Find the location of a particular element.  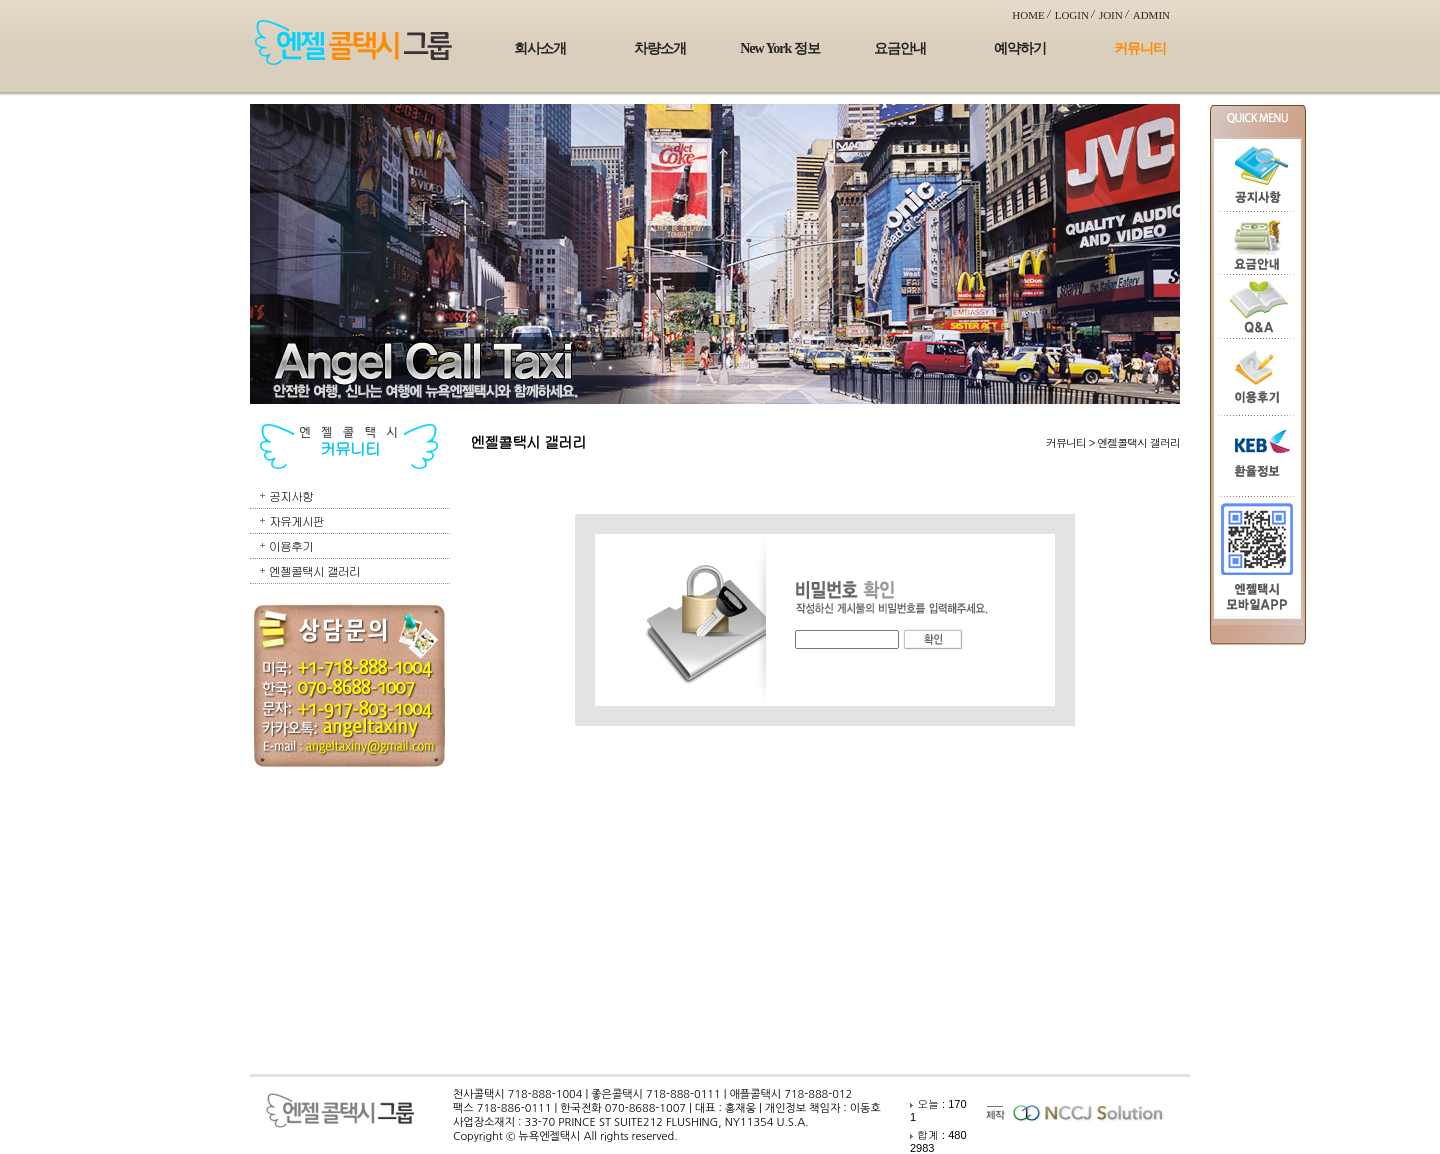

차량소개 is located at coordinates (660, 48).